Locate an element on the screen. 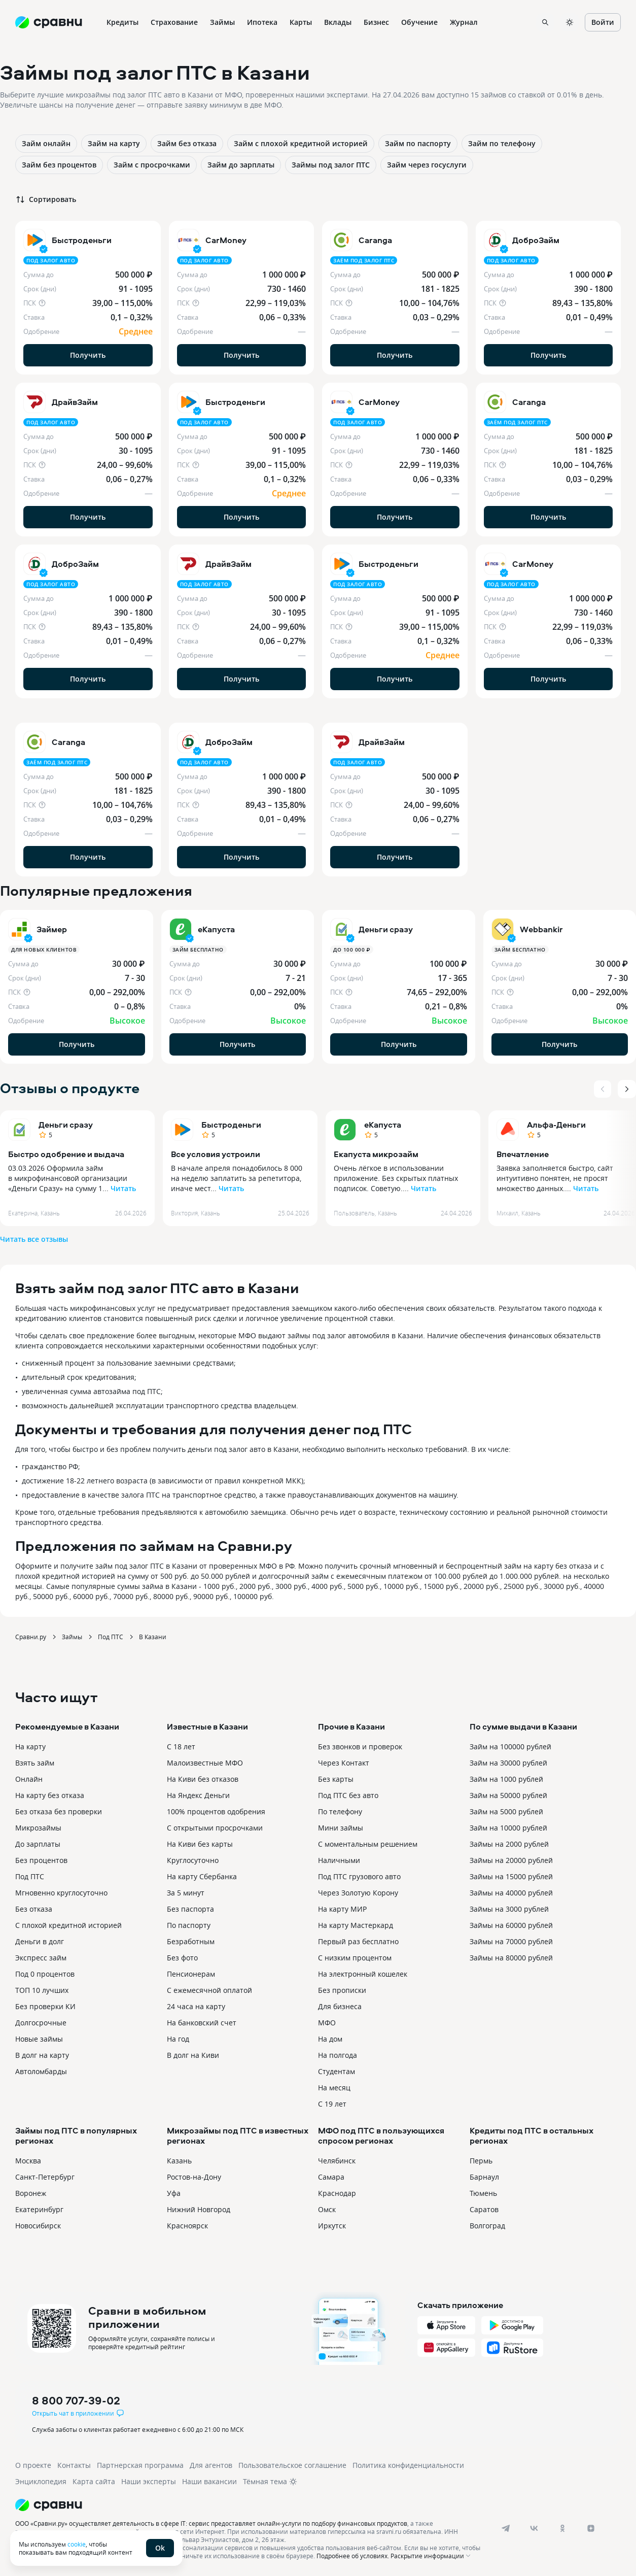 This screenshot has width=636, height=2576. В долг на Киви is located at coordinates (193, 2055).